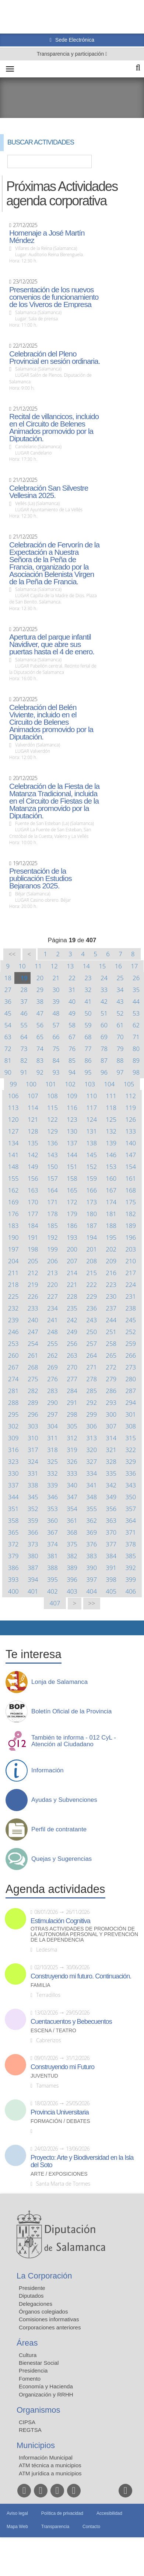 This screenshot has width=144, height=2576. I want to click on 277, so click(72, 1379).